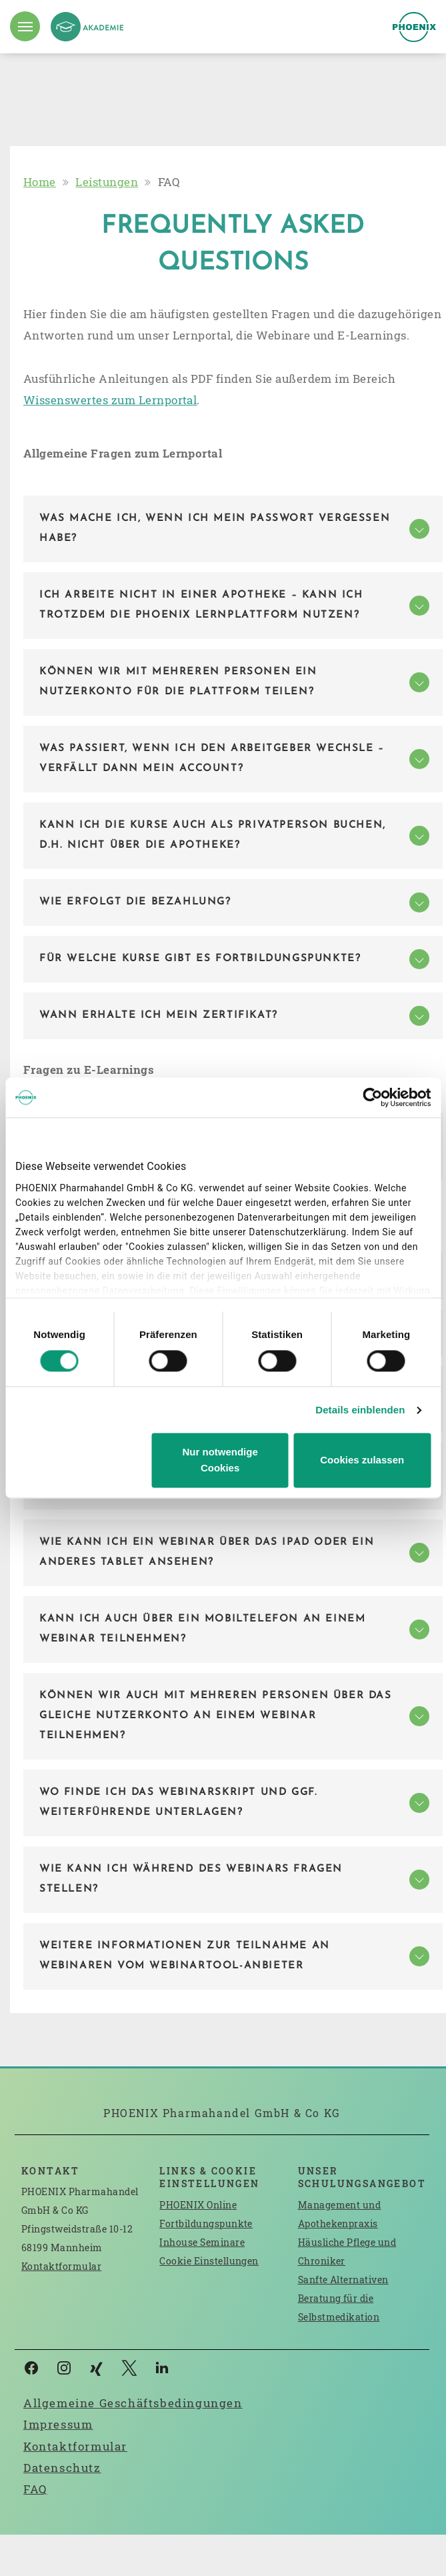  Describe the element at coordinates (362, 1460) in the screenshot. I see `Cookies zulassen` at that location.